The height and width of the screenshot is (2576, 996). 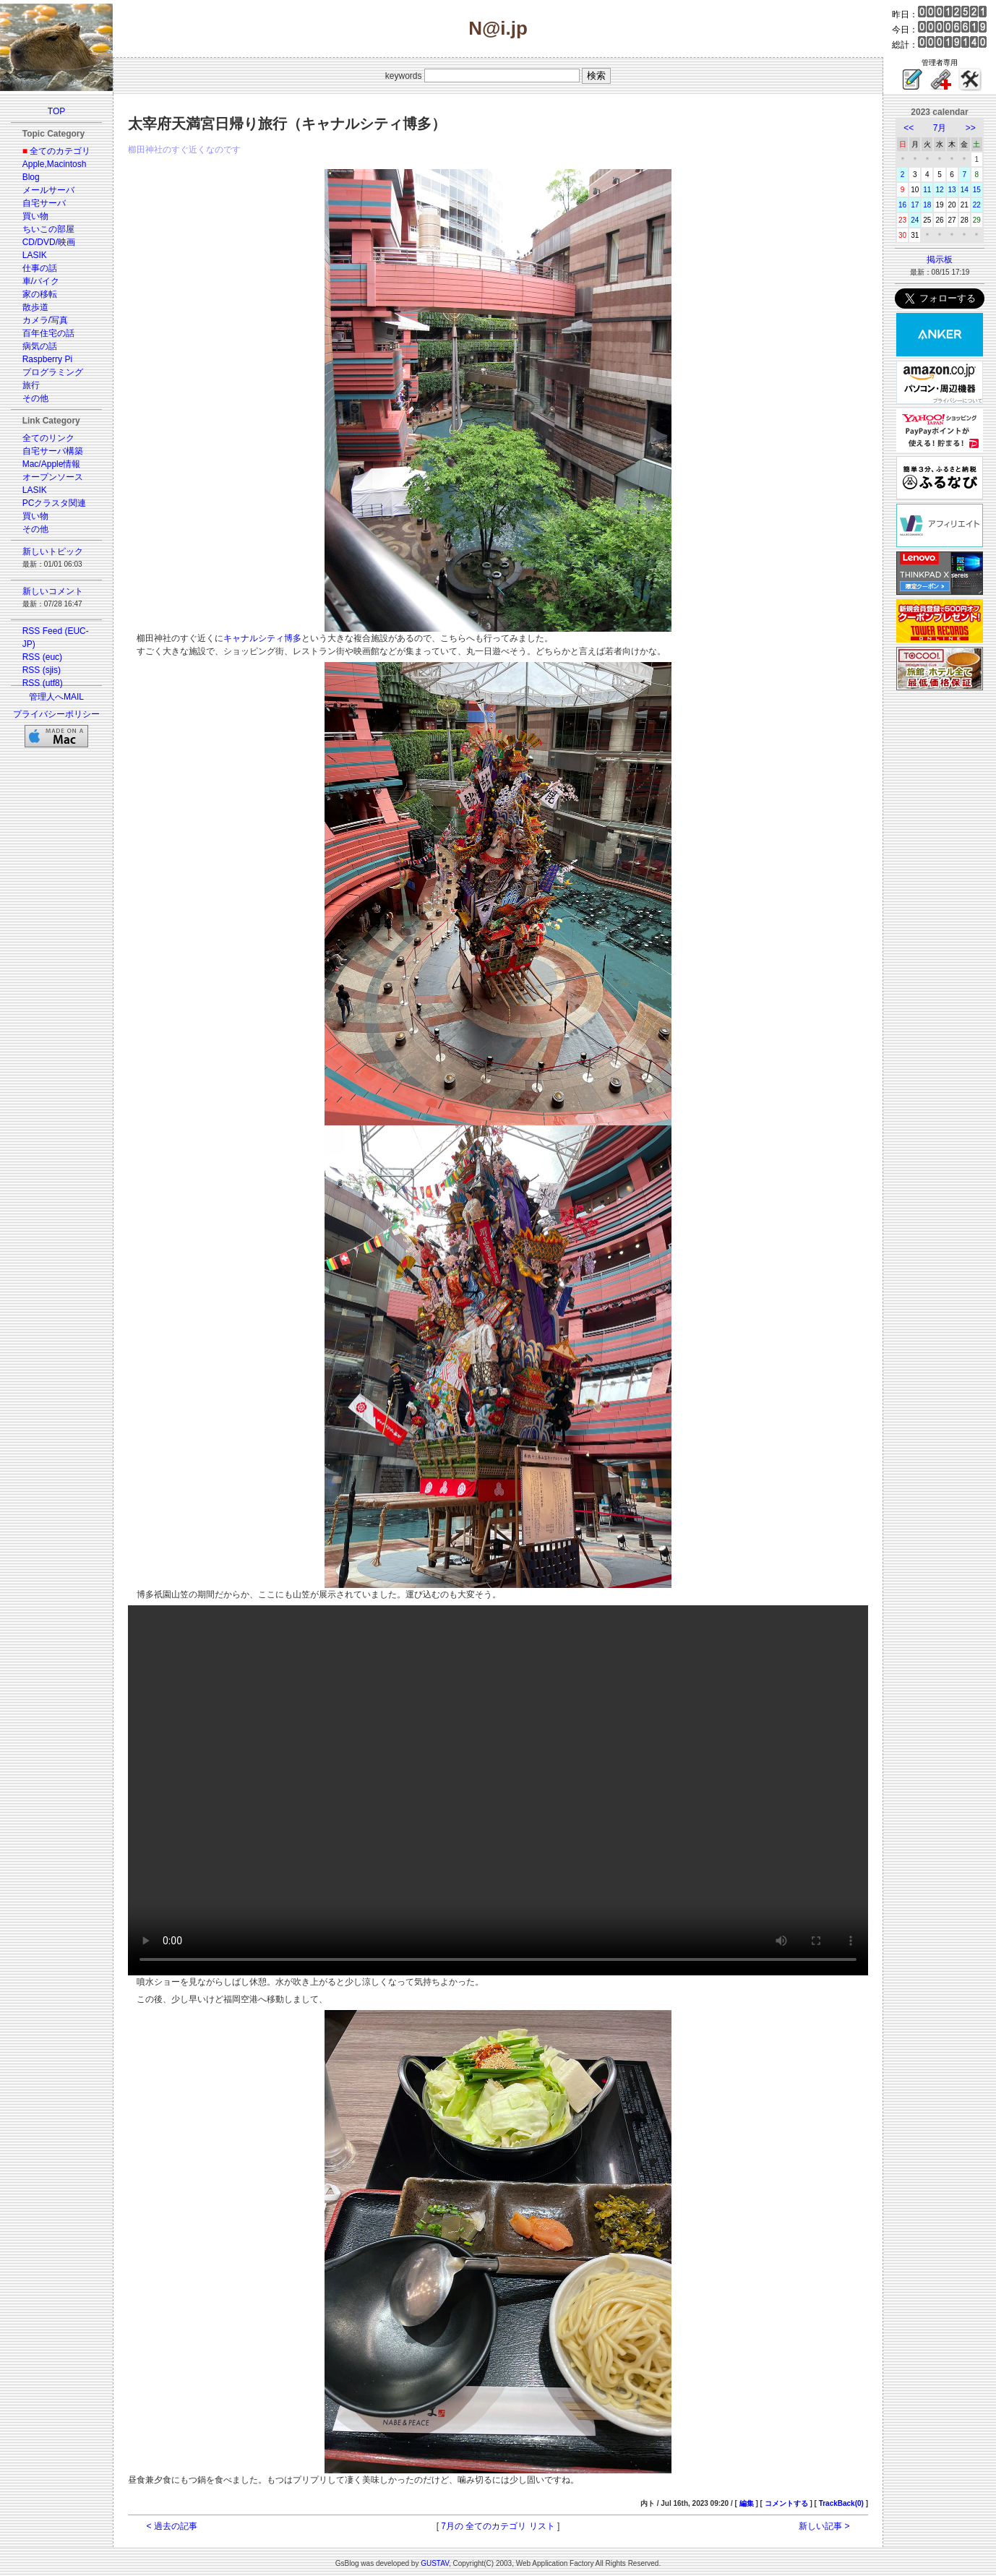 What do you see at coordinates (927, 190) in the screenshot?
I see `11` at bounding box center [927, 190].